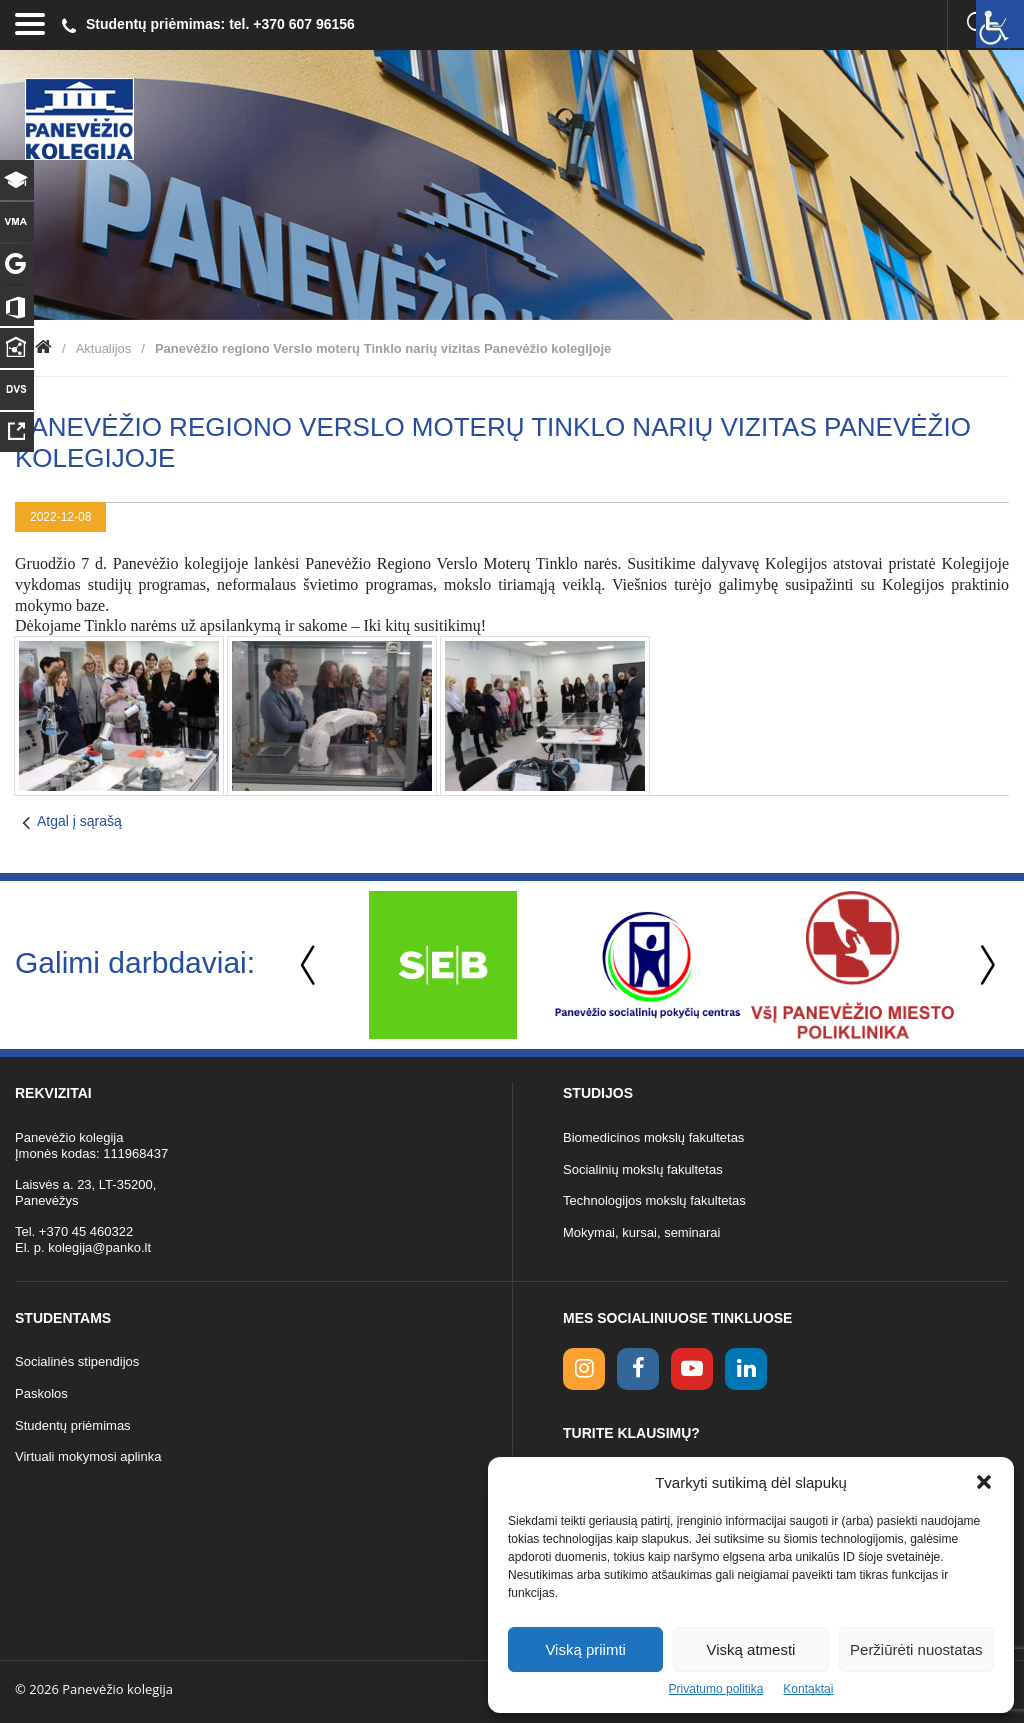 The height and width of the screenshot is (1723, 1024). Describe the element at coordinates (751, 1649) in the screenshot. I see `Viską atmesti` at that location.